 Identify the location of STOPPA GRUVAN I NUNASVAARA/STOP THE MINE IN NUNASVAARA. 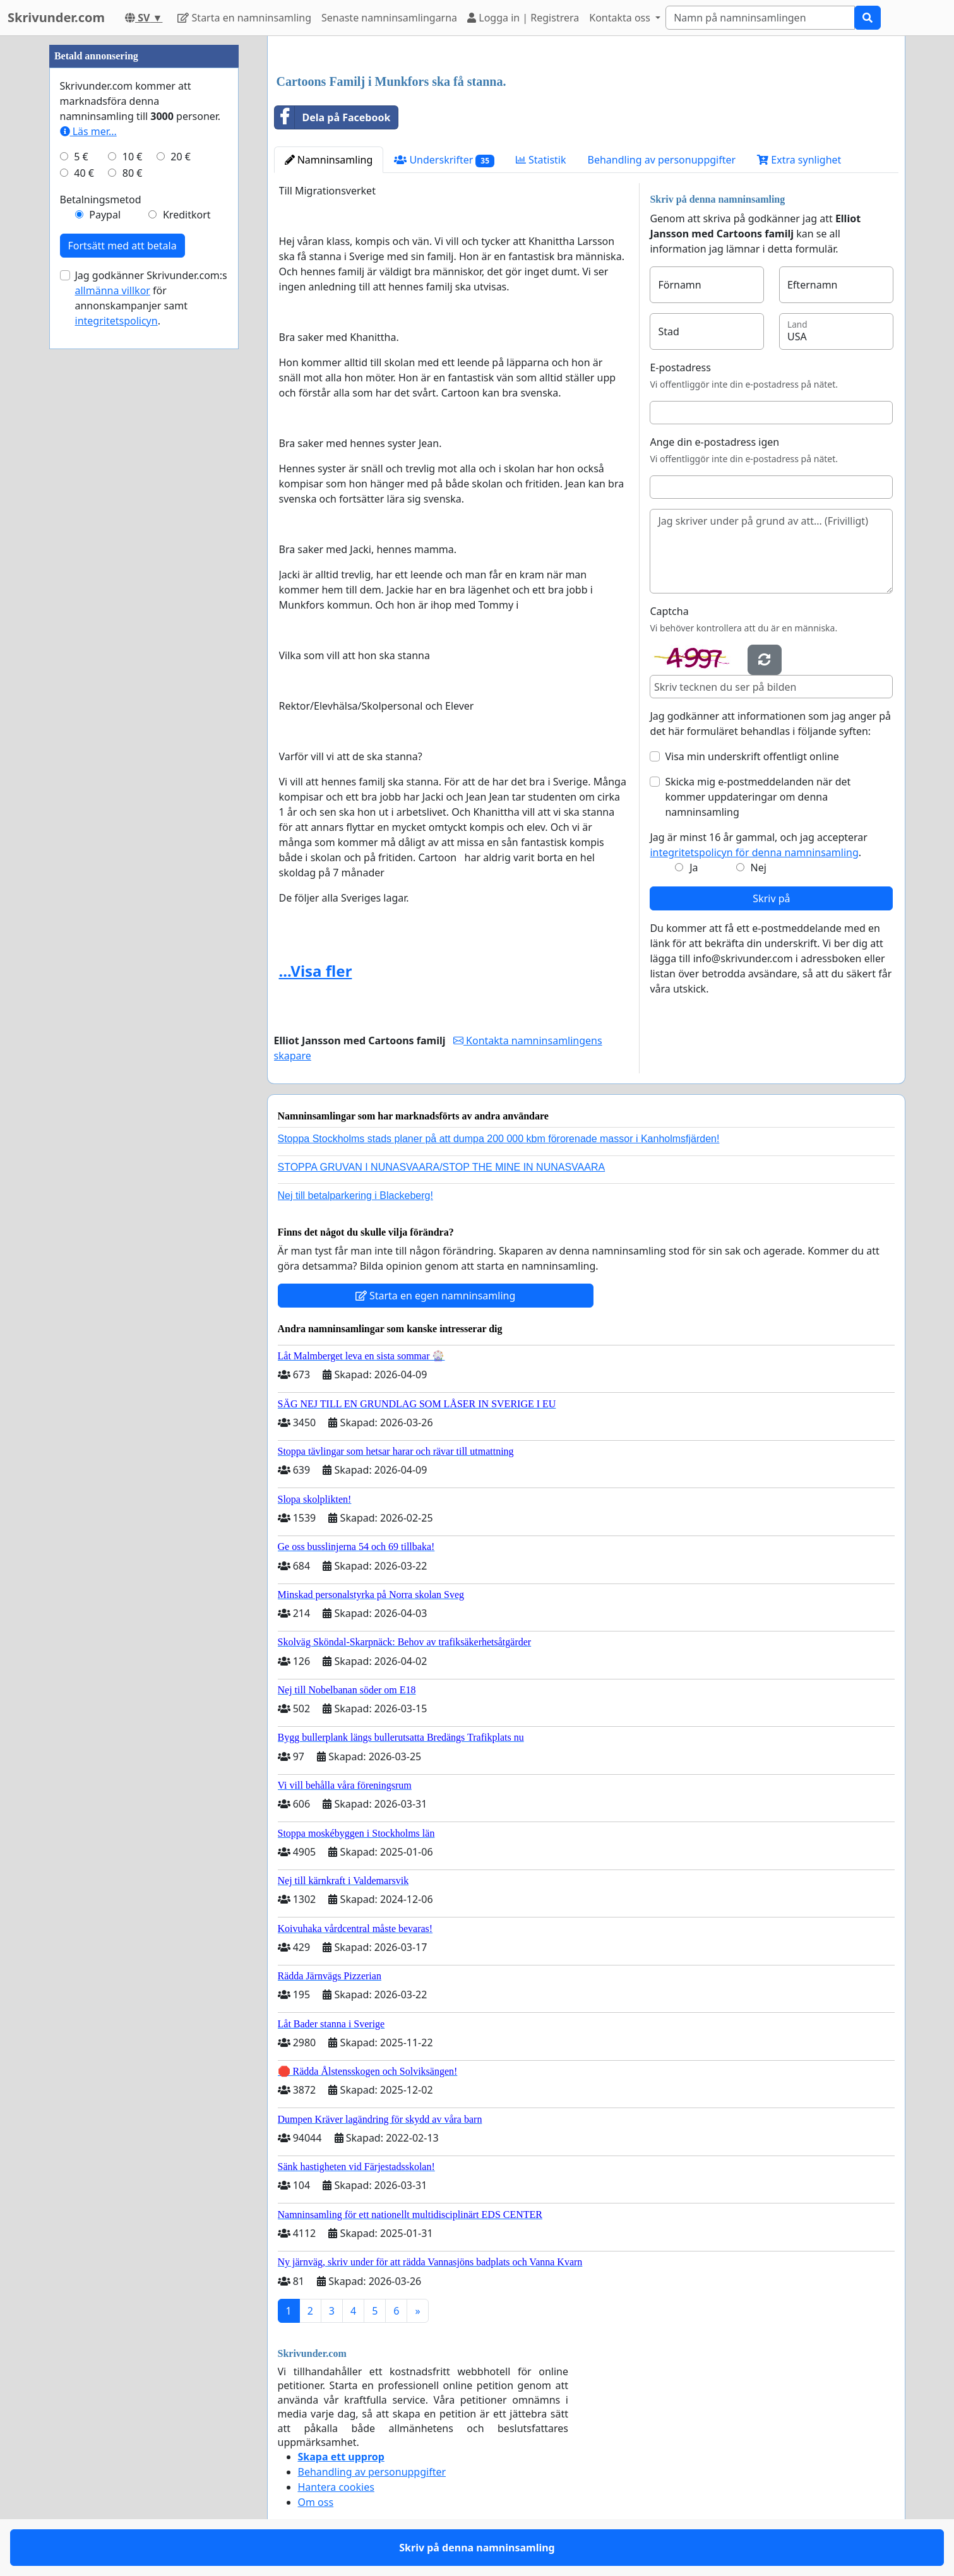
(441, 1167).